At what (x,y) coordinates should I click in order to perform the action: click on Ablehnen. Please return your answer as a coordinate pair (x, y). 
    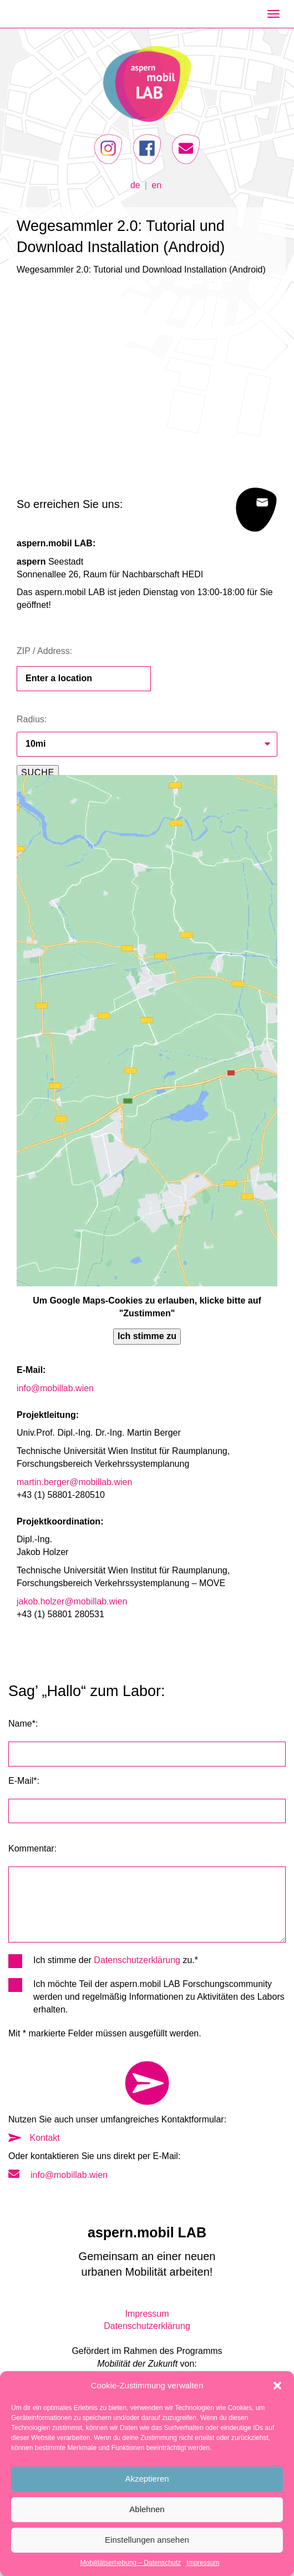
    Looking at the image, I should click on (146, 2509).